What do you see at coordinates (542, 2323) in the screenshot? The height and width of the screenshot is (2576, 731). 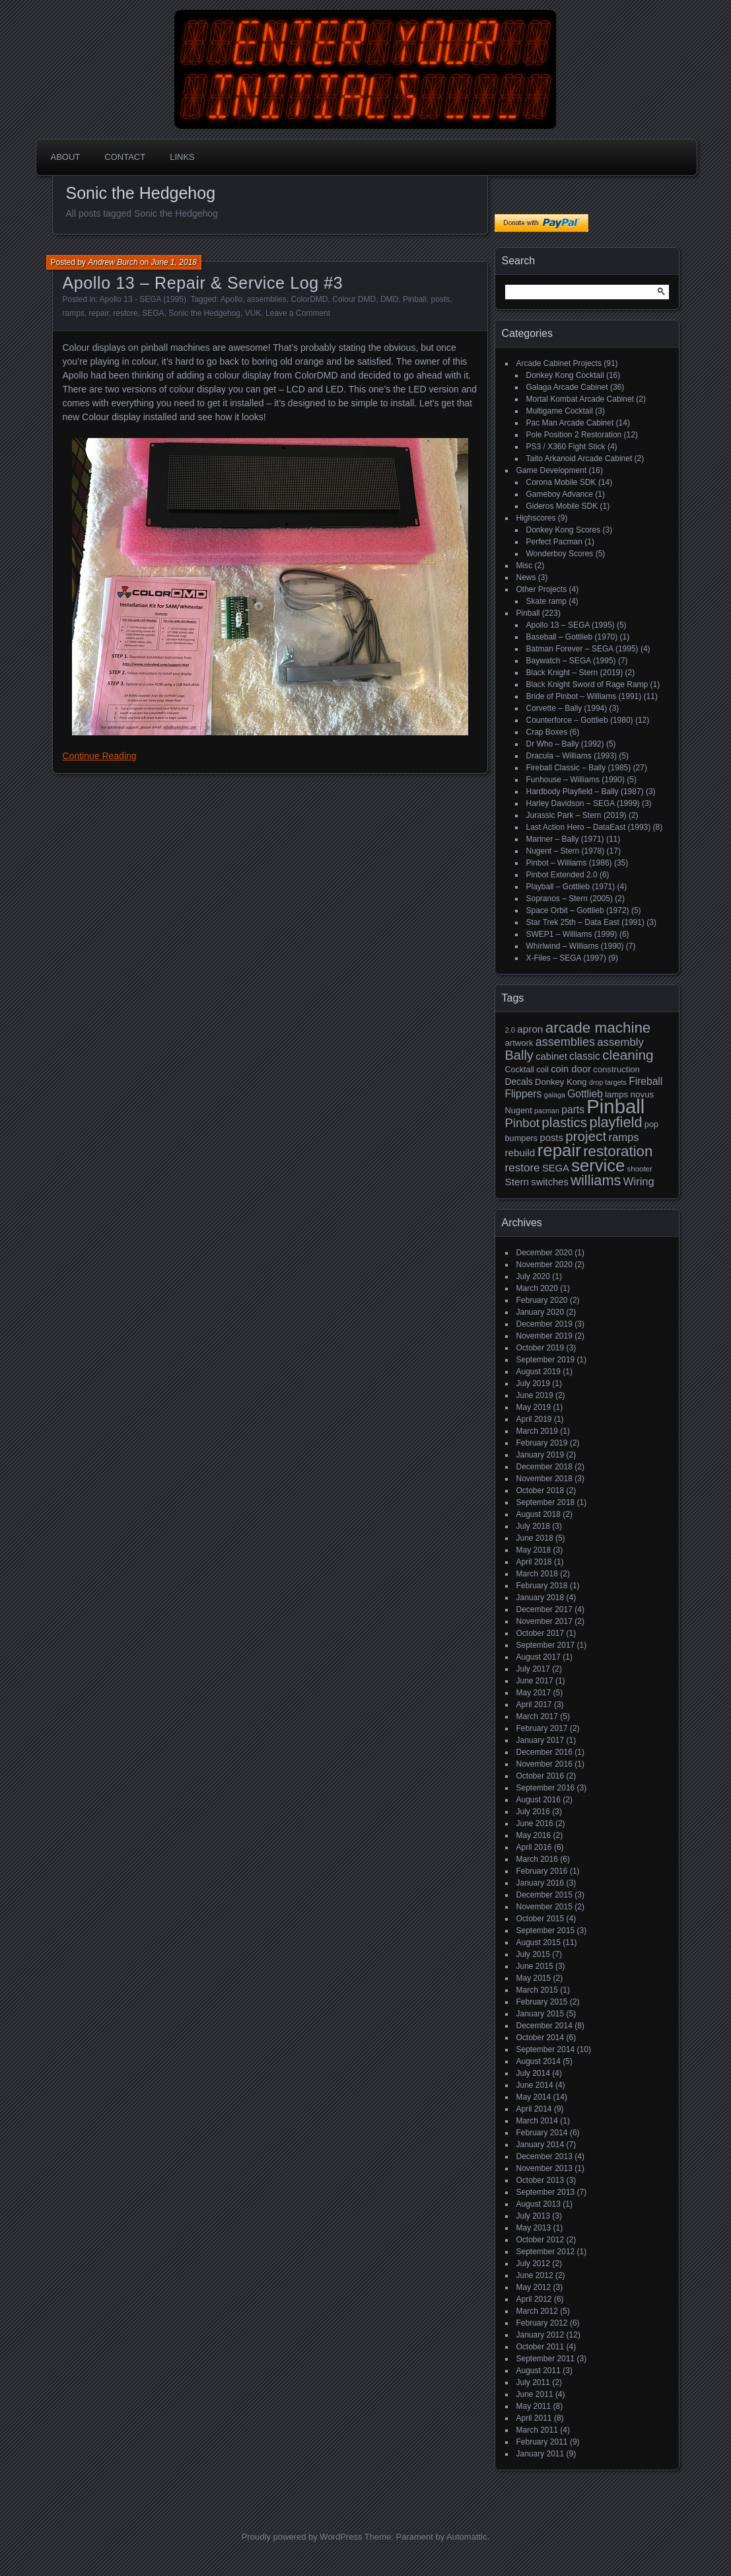 I see `February 2012` at bounding box center [542, 2323].